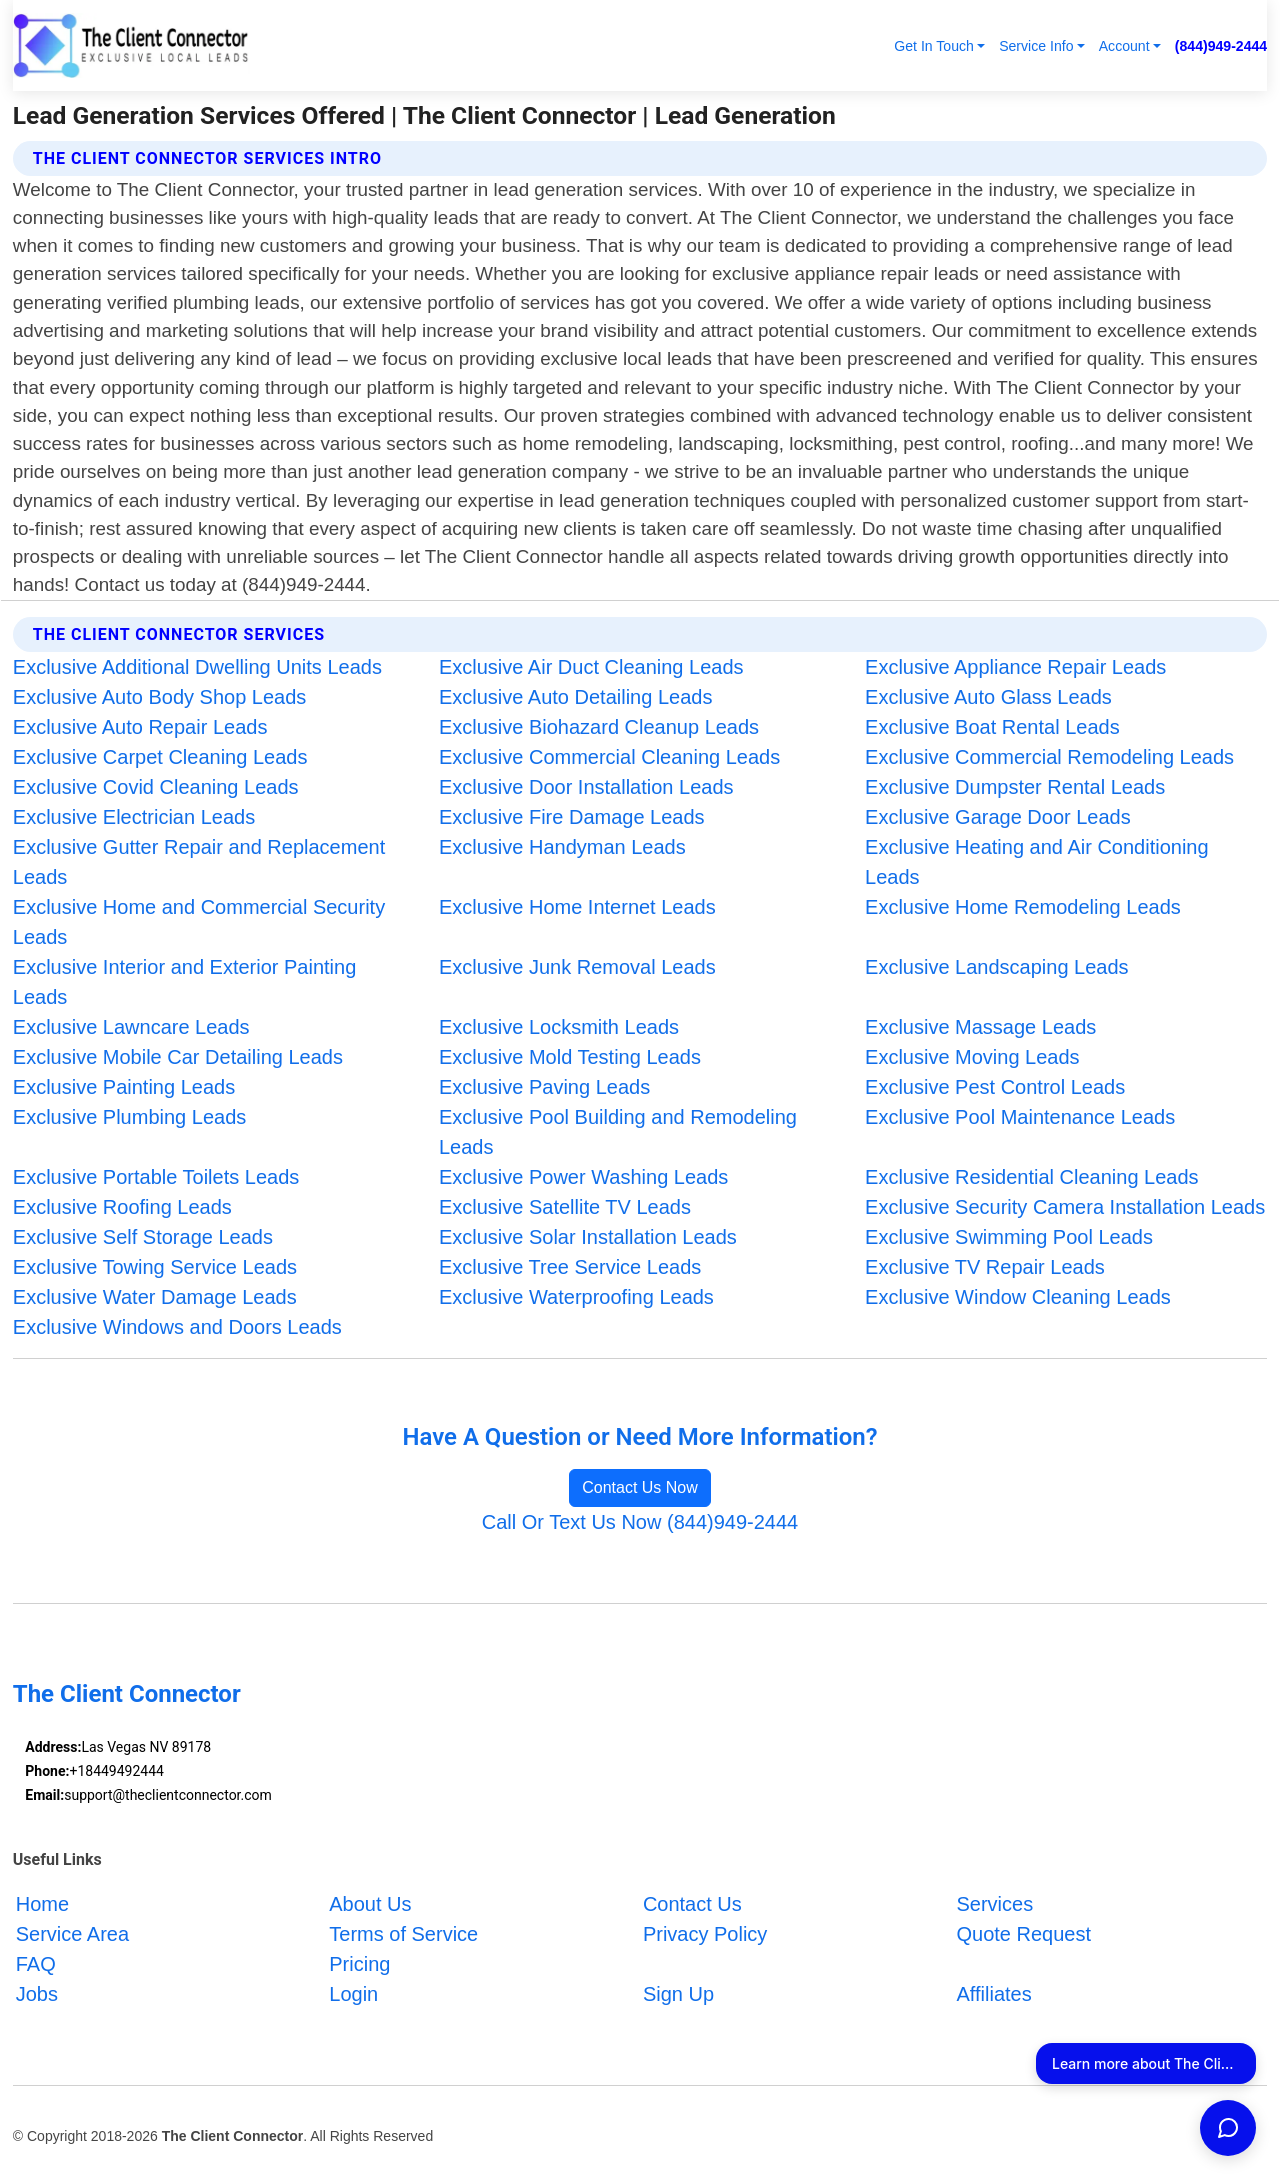 This screenshot has height=2180, width=1280. Describe the element at coordinates (1009, 1237) in the screenshot. I see `Exclusive Swimming Pool Leads` at that location.